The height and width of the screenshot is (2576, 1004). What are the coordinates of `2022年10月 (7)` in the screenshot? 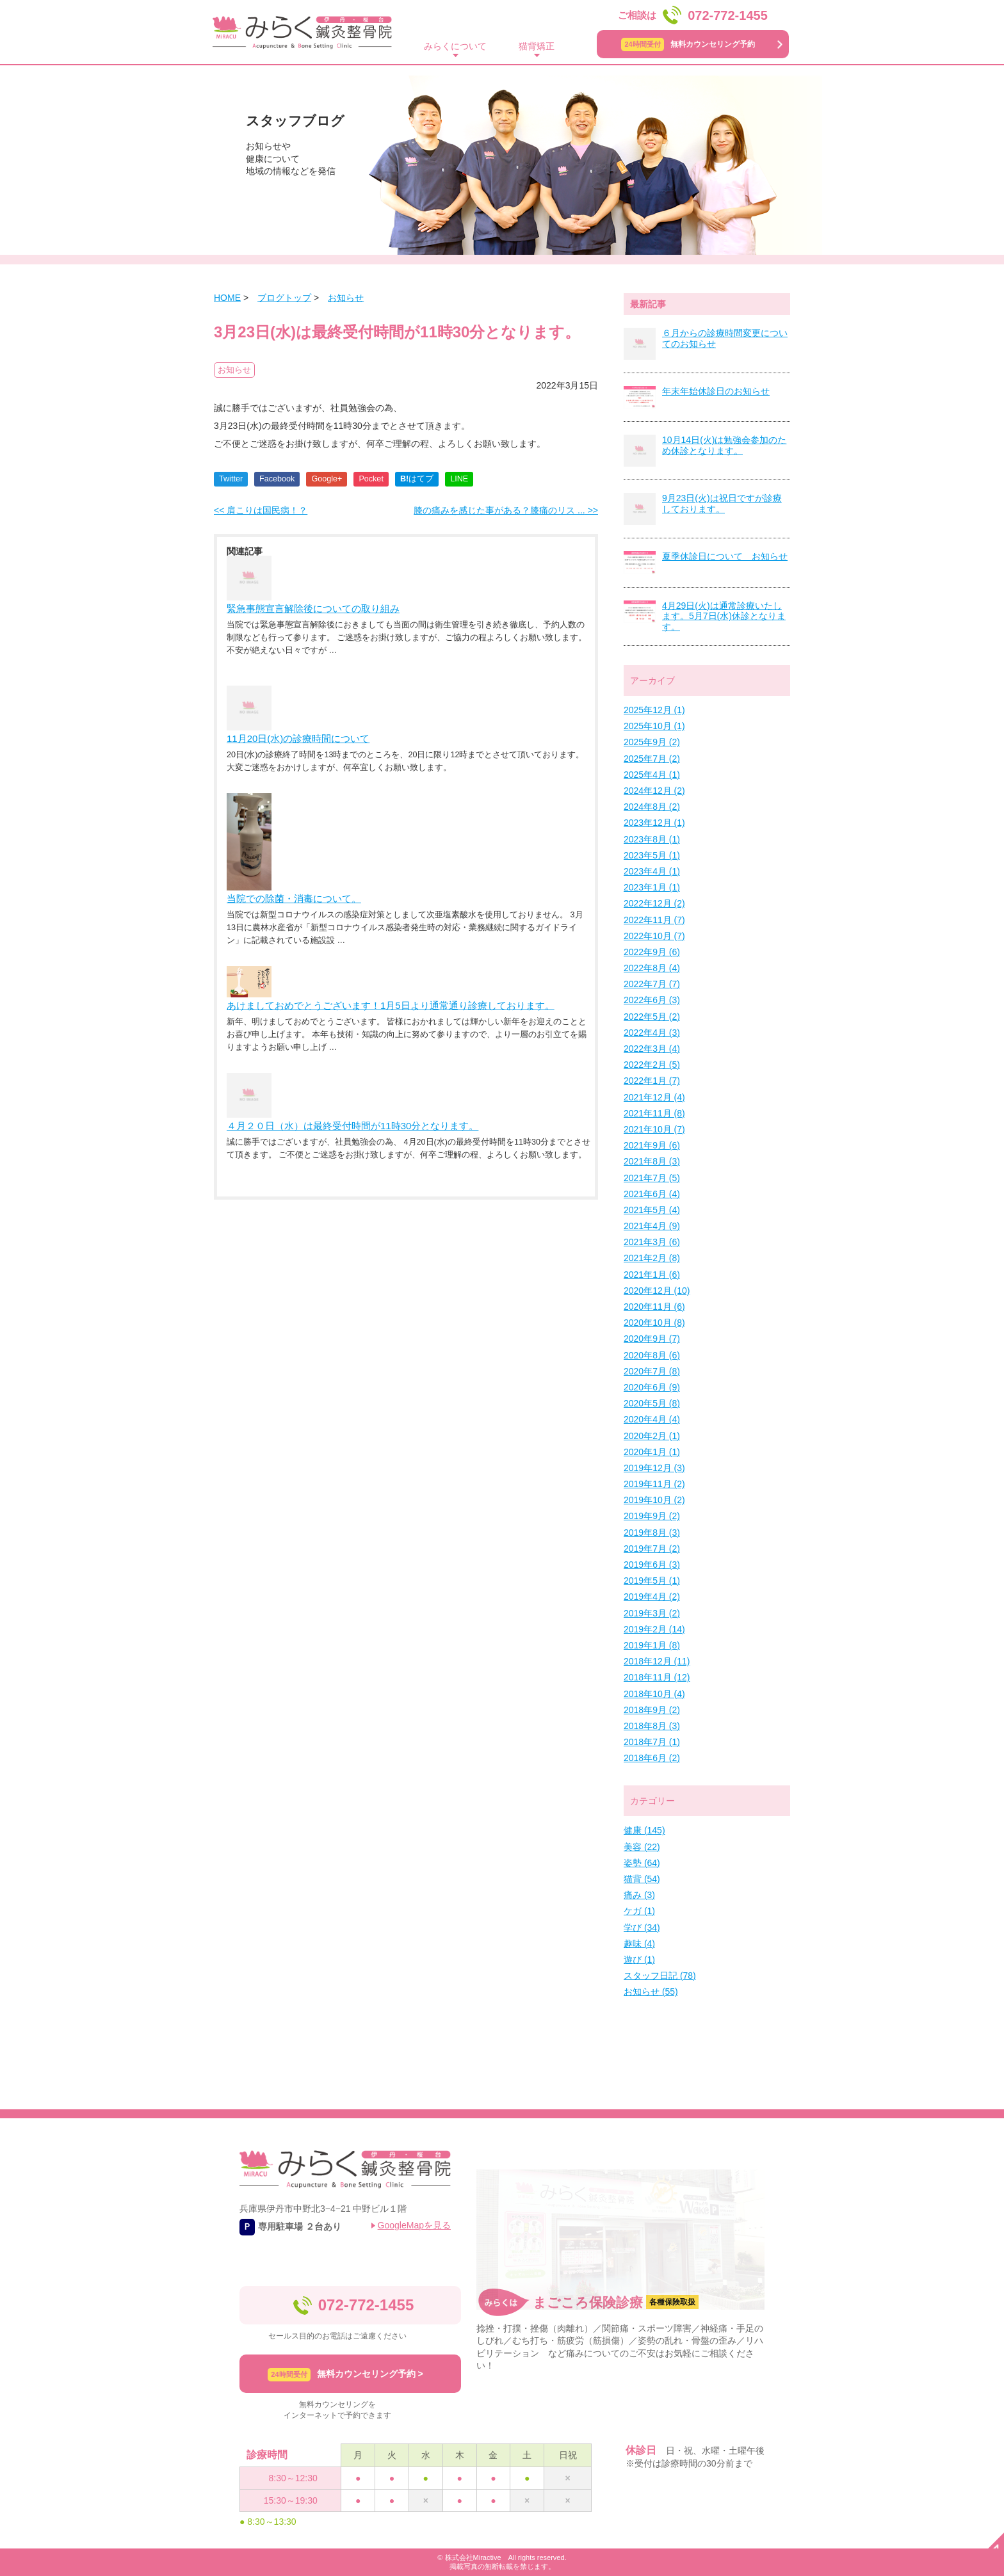 It's located at (654, 936).